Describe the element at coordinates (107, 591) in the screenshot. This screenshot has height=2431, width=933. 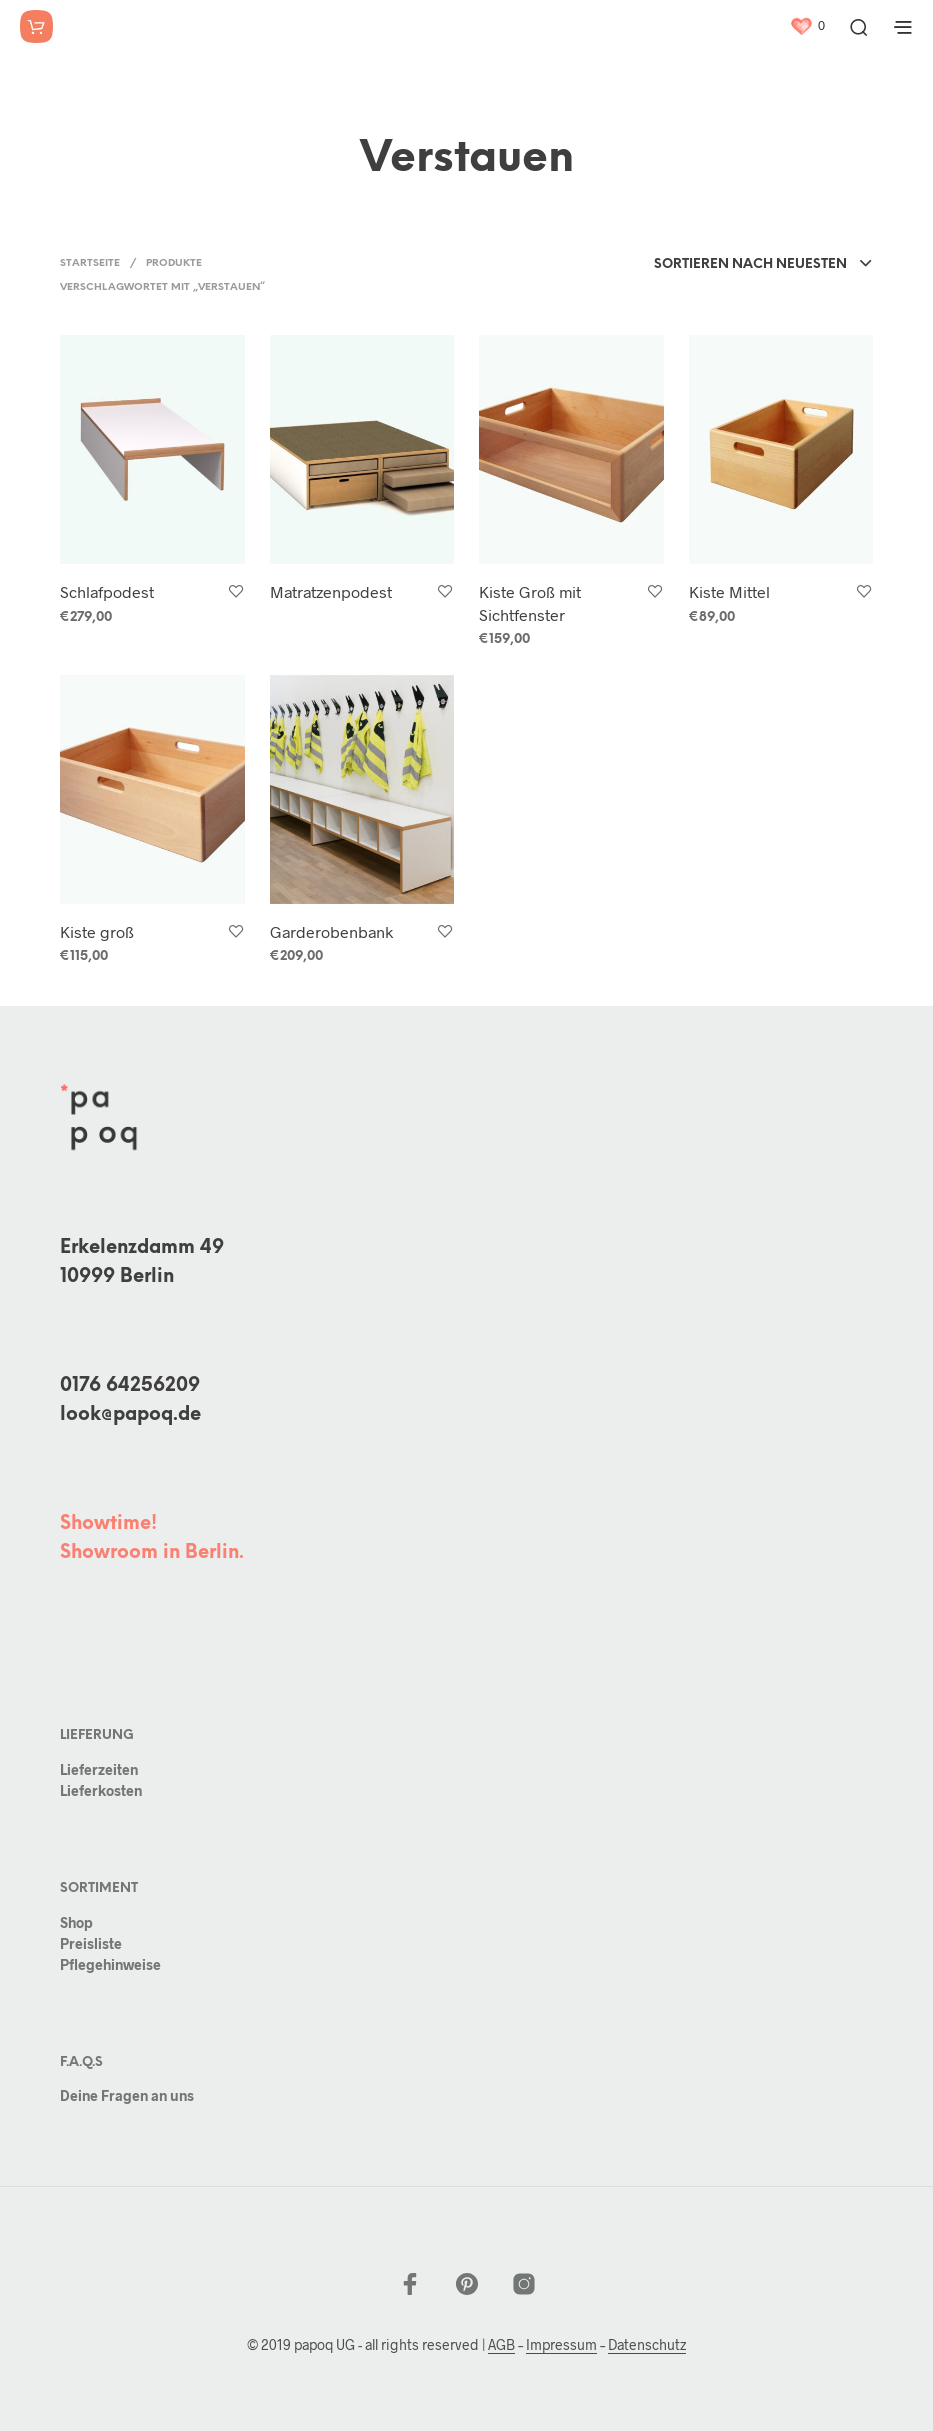
I see `Schlafpodest` at that location.